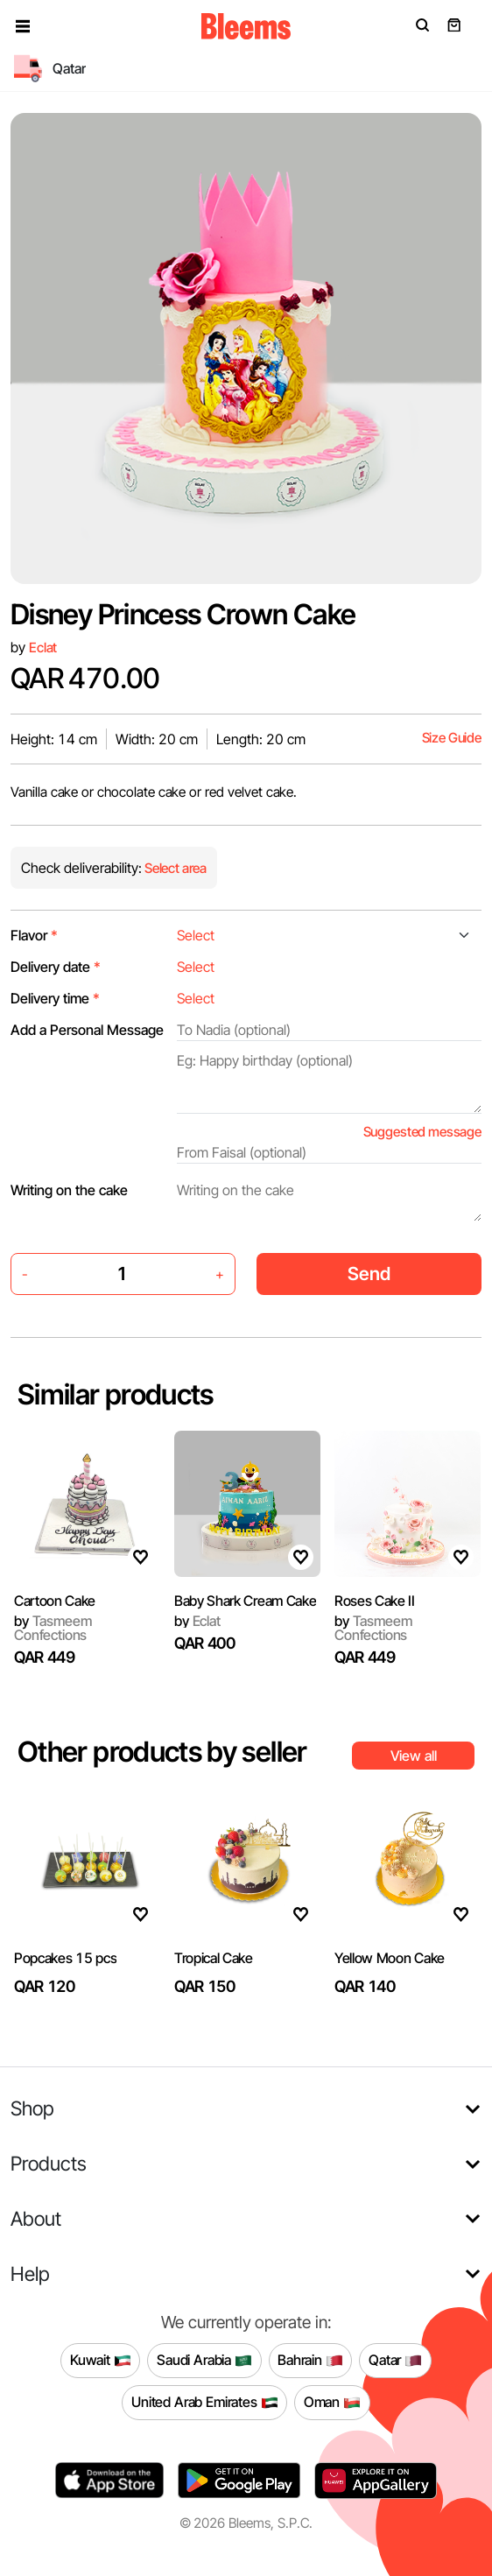  Describe the element at coordinates (30, 2273) in the screenshot. I see `Help` at that location.